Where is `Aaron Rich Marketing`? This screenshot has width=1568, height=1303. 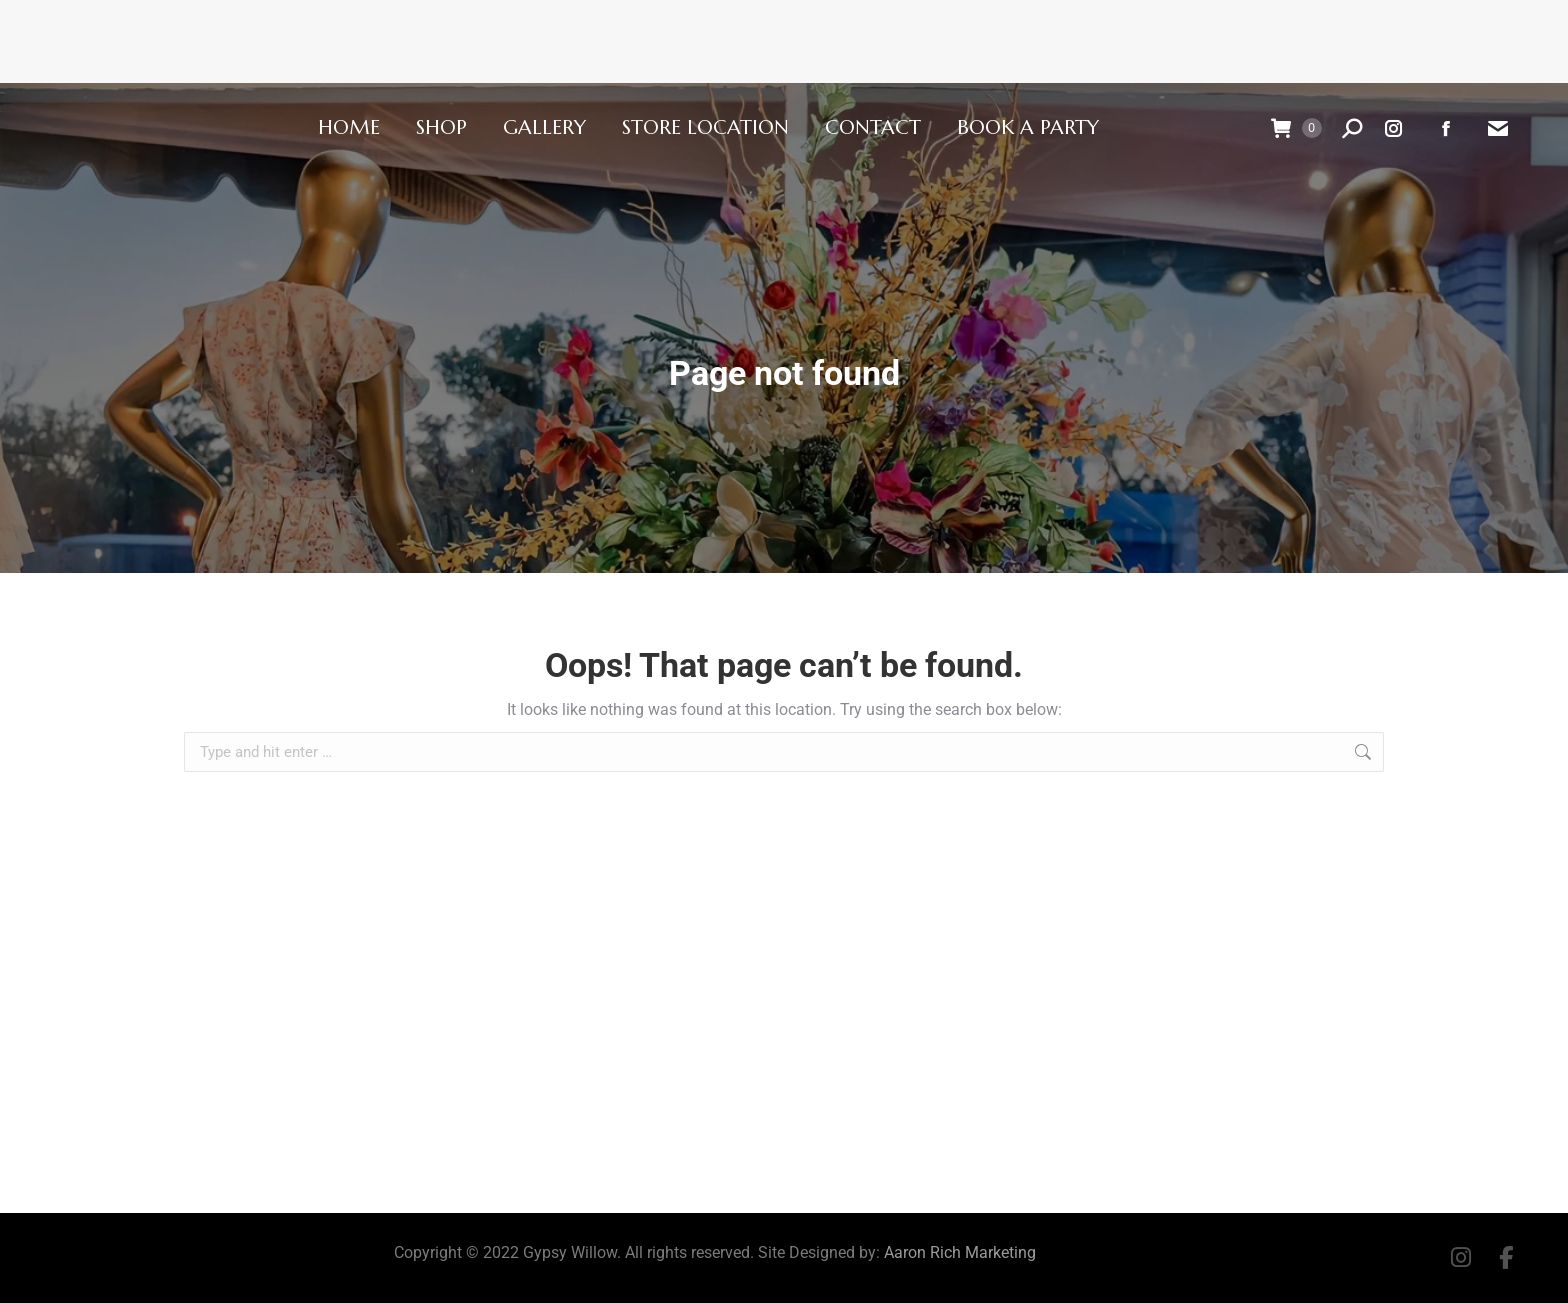 Aaron Rich Marketing is located at coordinates (960, 1252).